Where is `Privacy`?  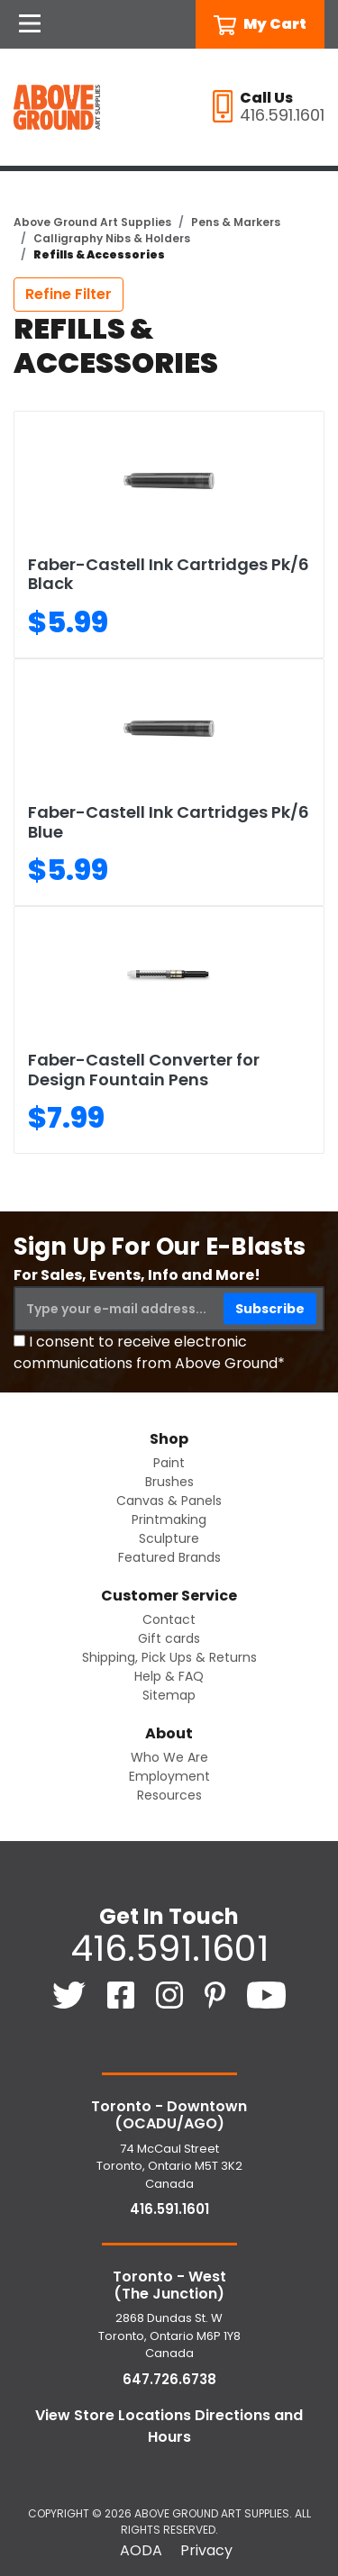
Privacy is located at coordinates (206, 2550).